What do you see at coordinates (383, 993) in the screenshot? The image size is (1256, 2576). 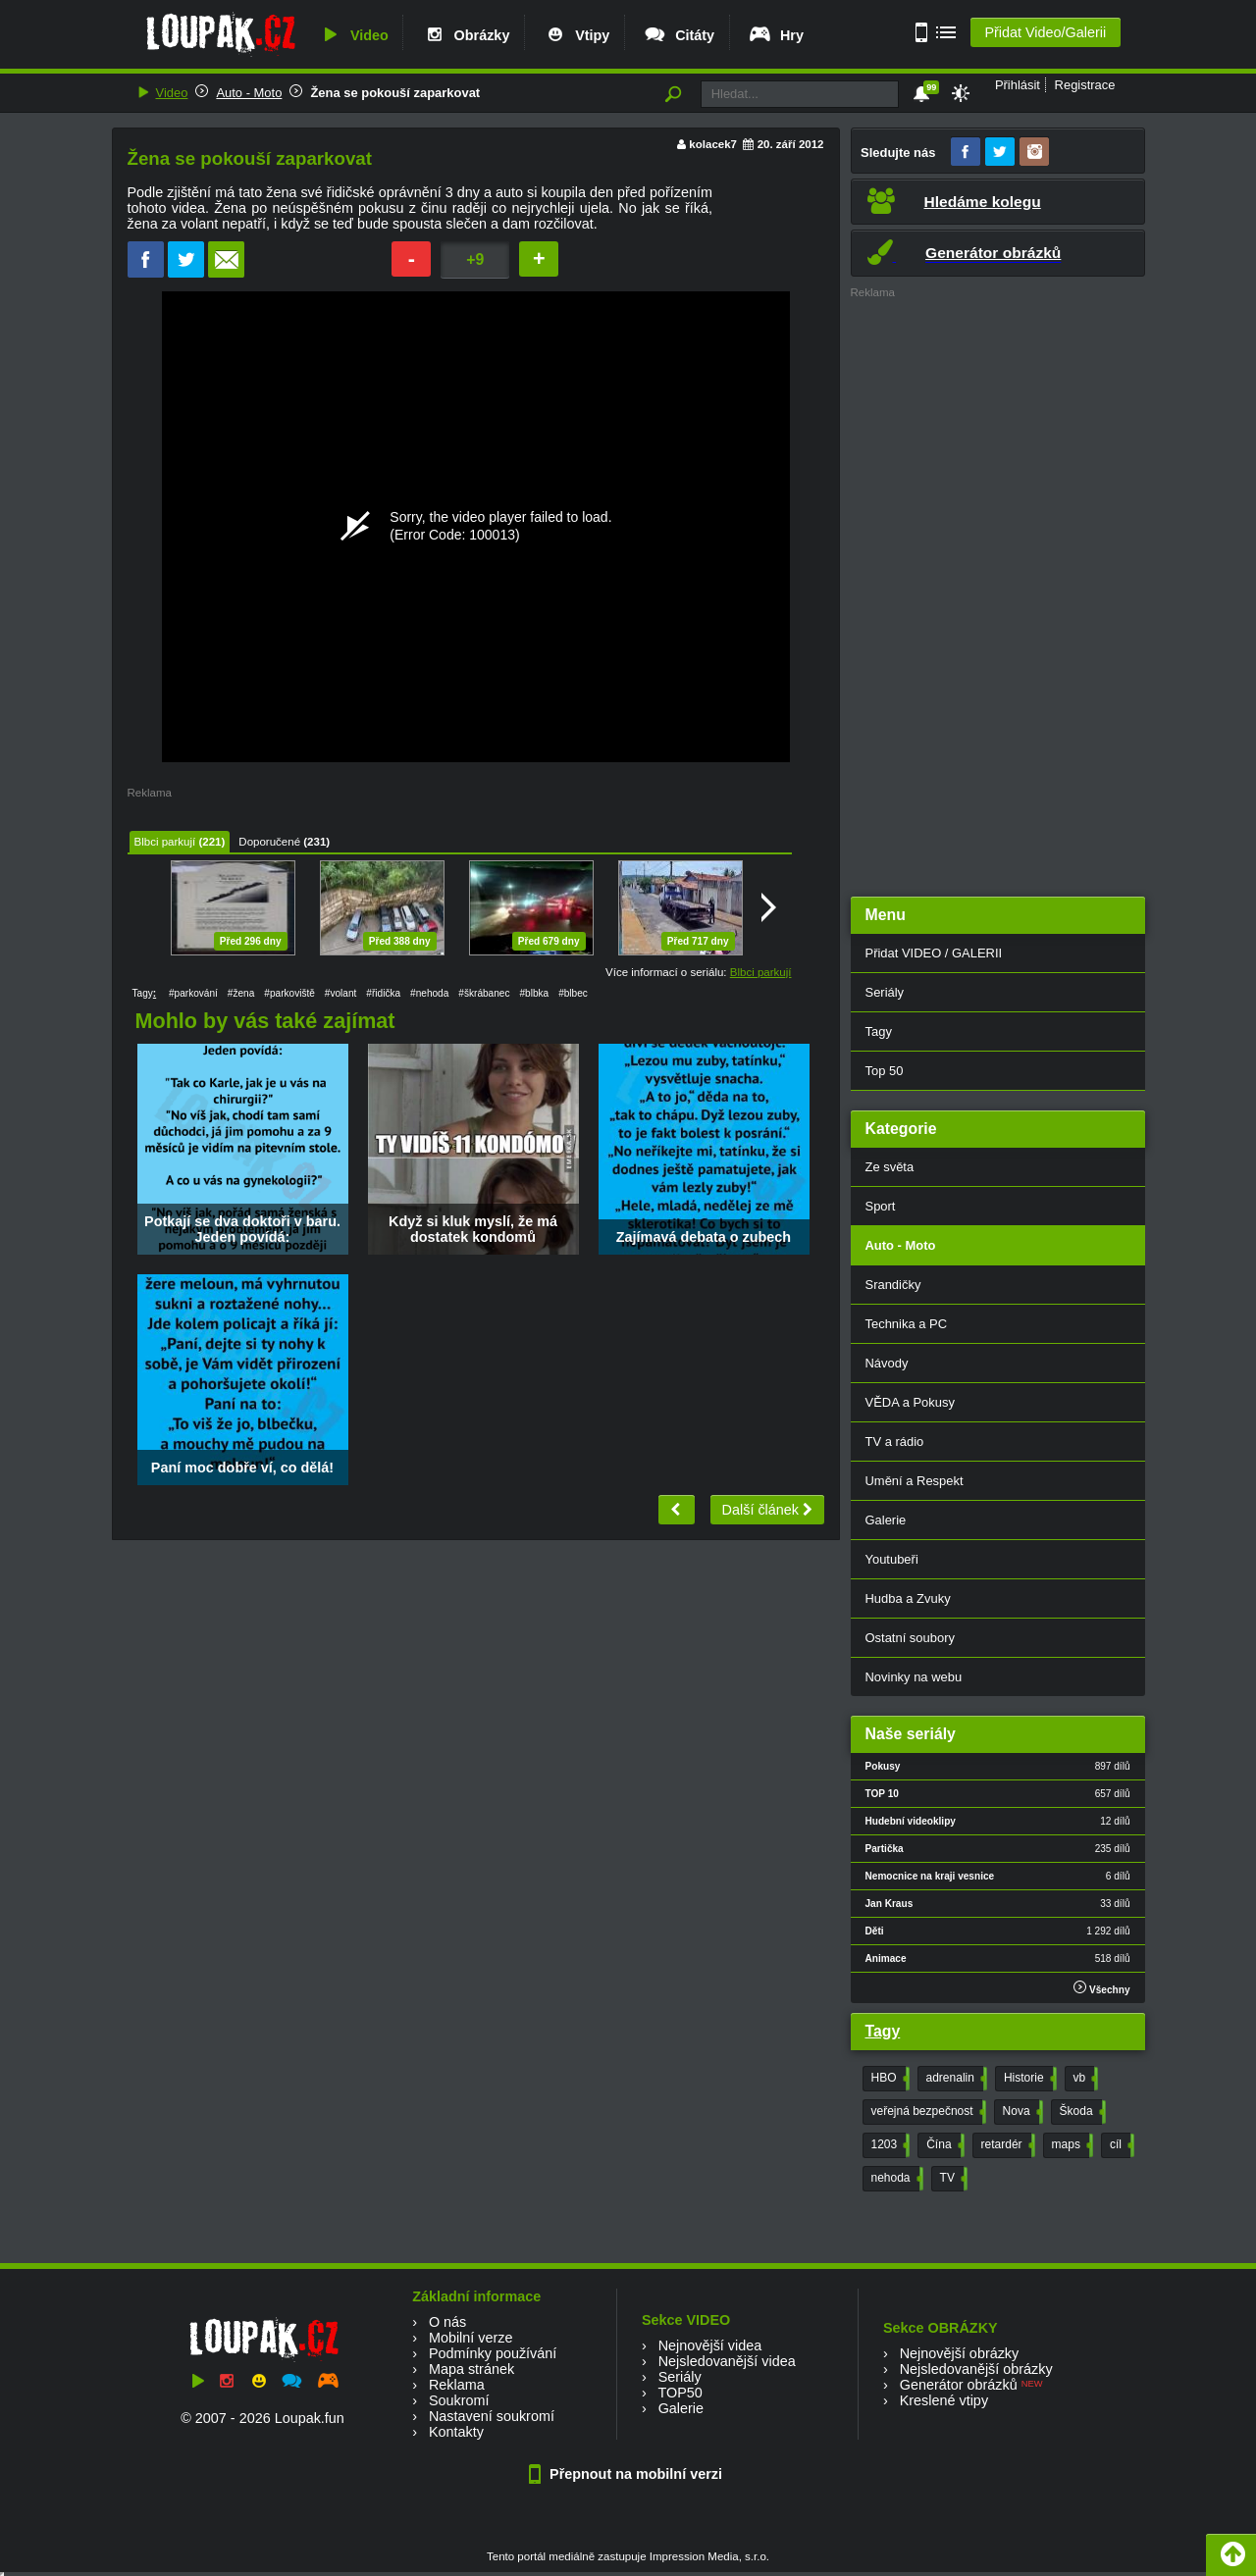 I see `#řidička` at bounding box center [383, 993].